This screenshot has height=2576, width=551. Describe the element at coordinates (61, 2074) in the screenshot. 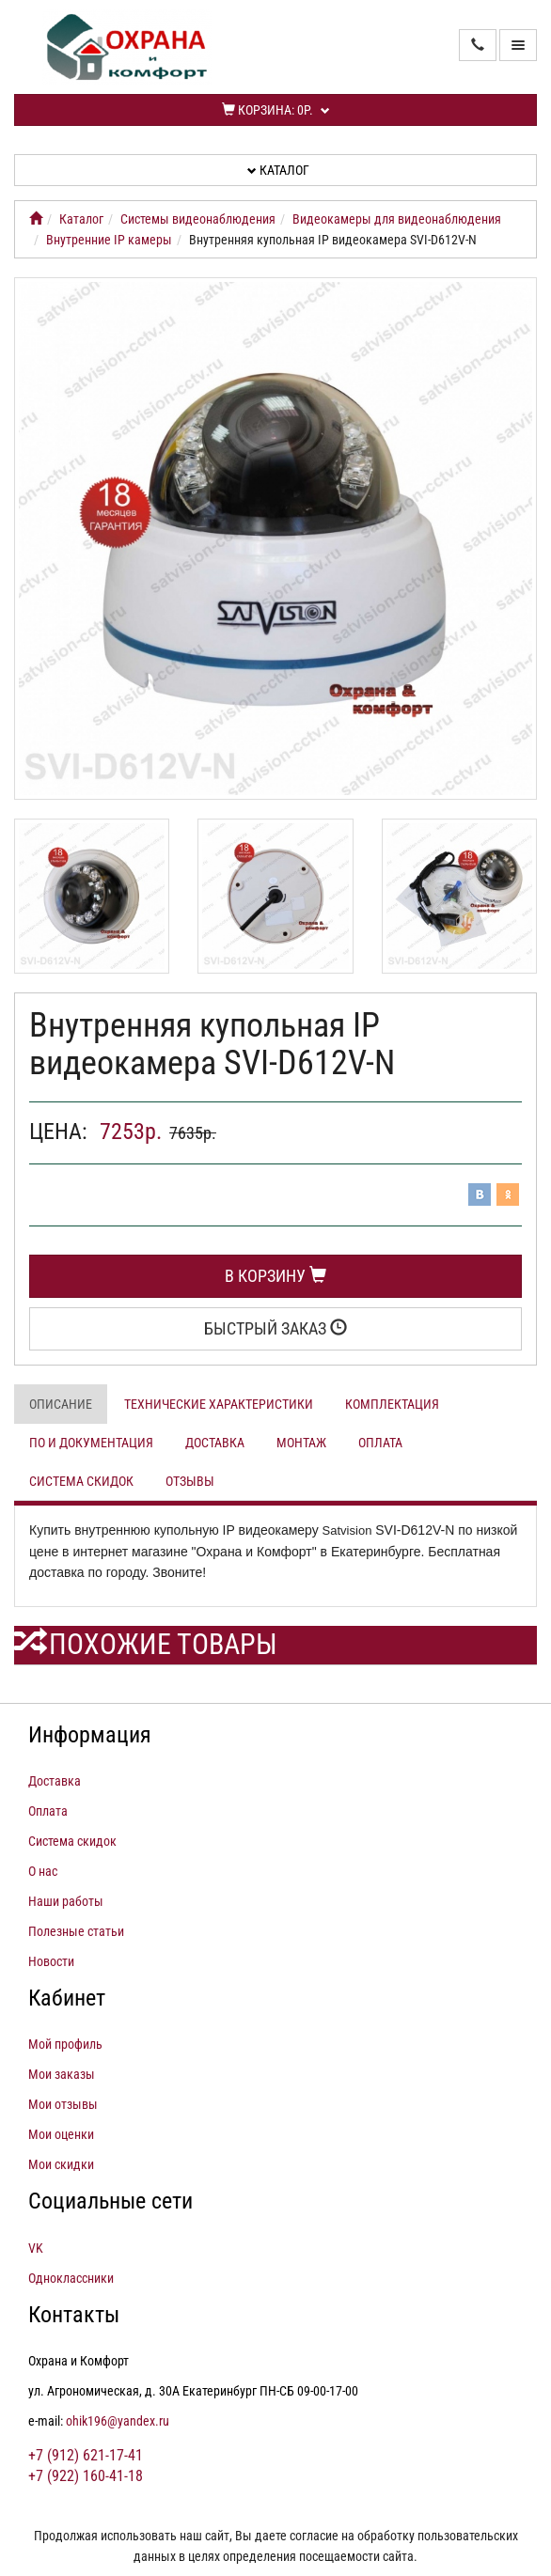

I see `Мои заказы` at that location.